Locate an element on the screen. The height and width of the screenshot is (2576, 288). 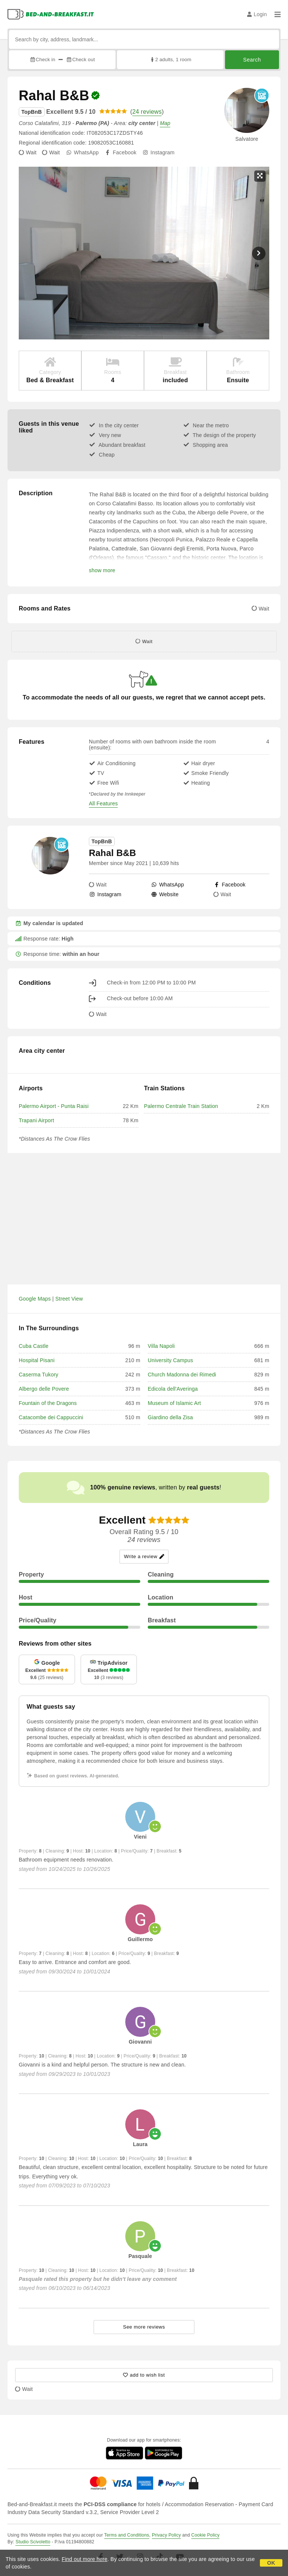
Cookie Policy is located at coordinates (205, 2535).